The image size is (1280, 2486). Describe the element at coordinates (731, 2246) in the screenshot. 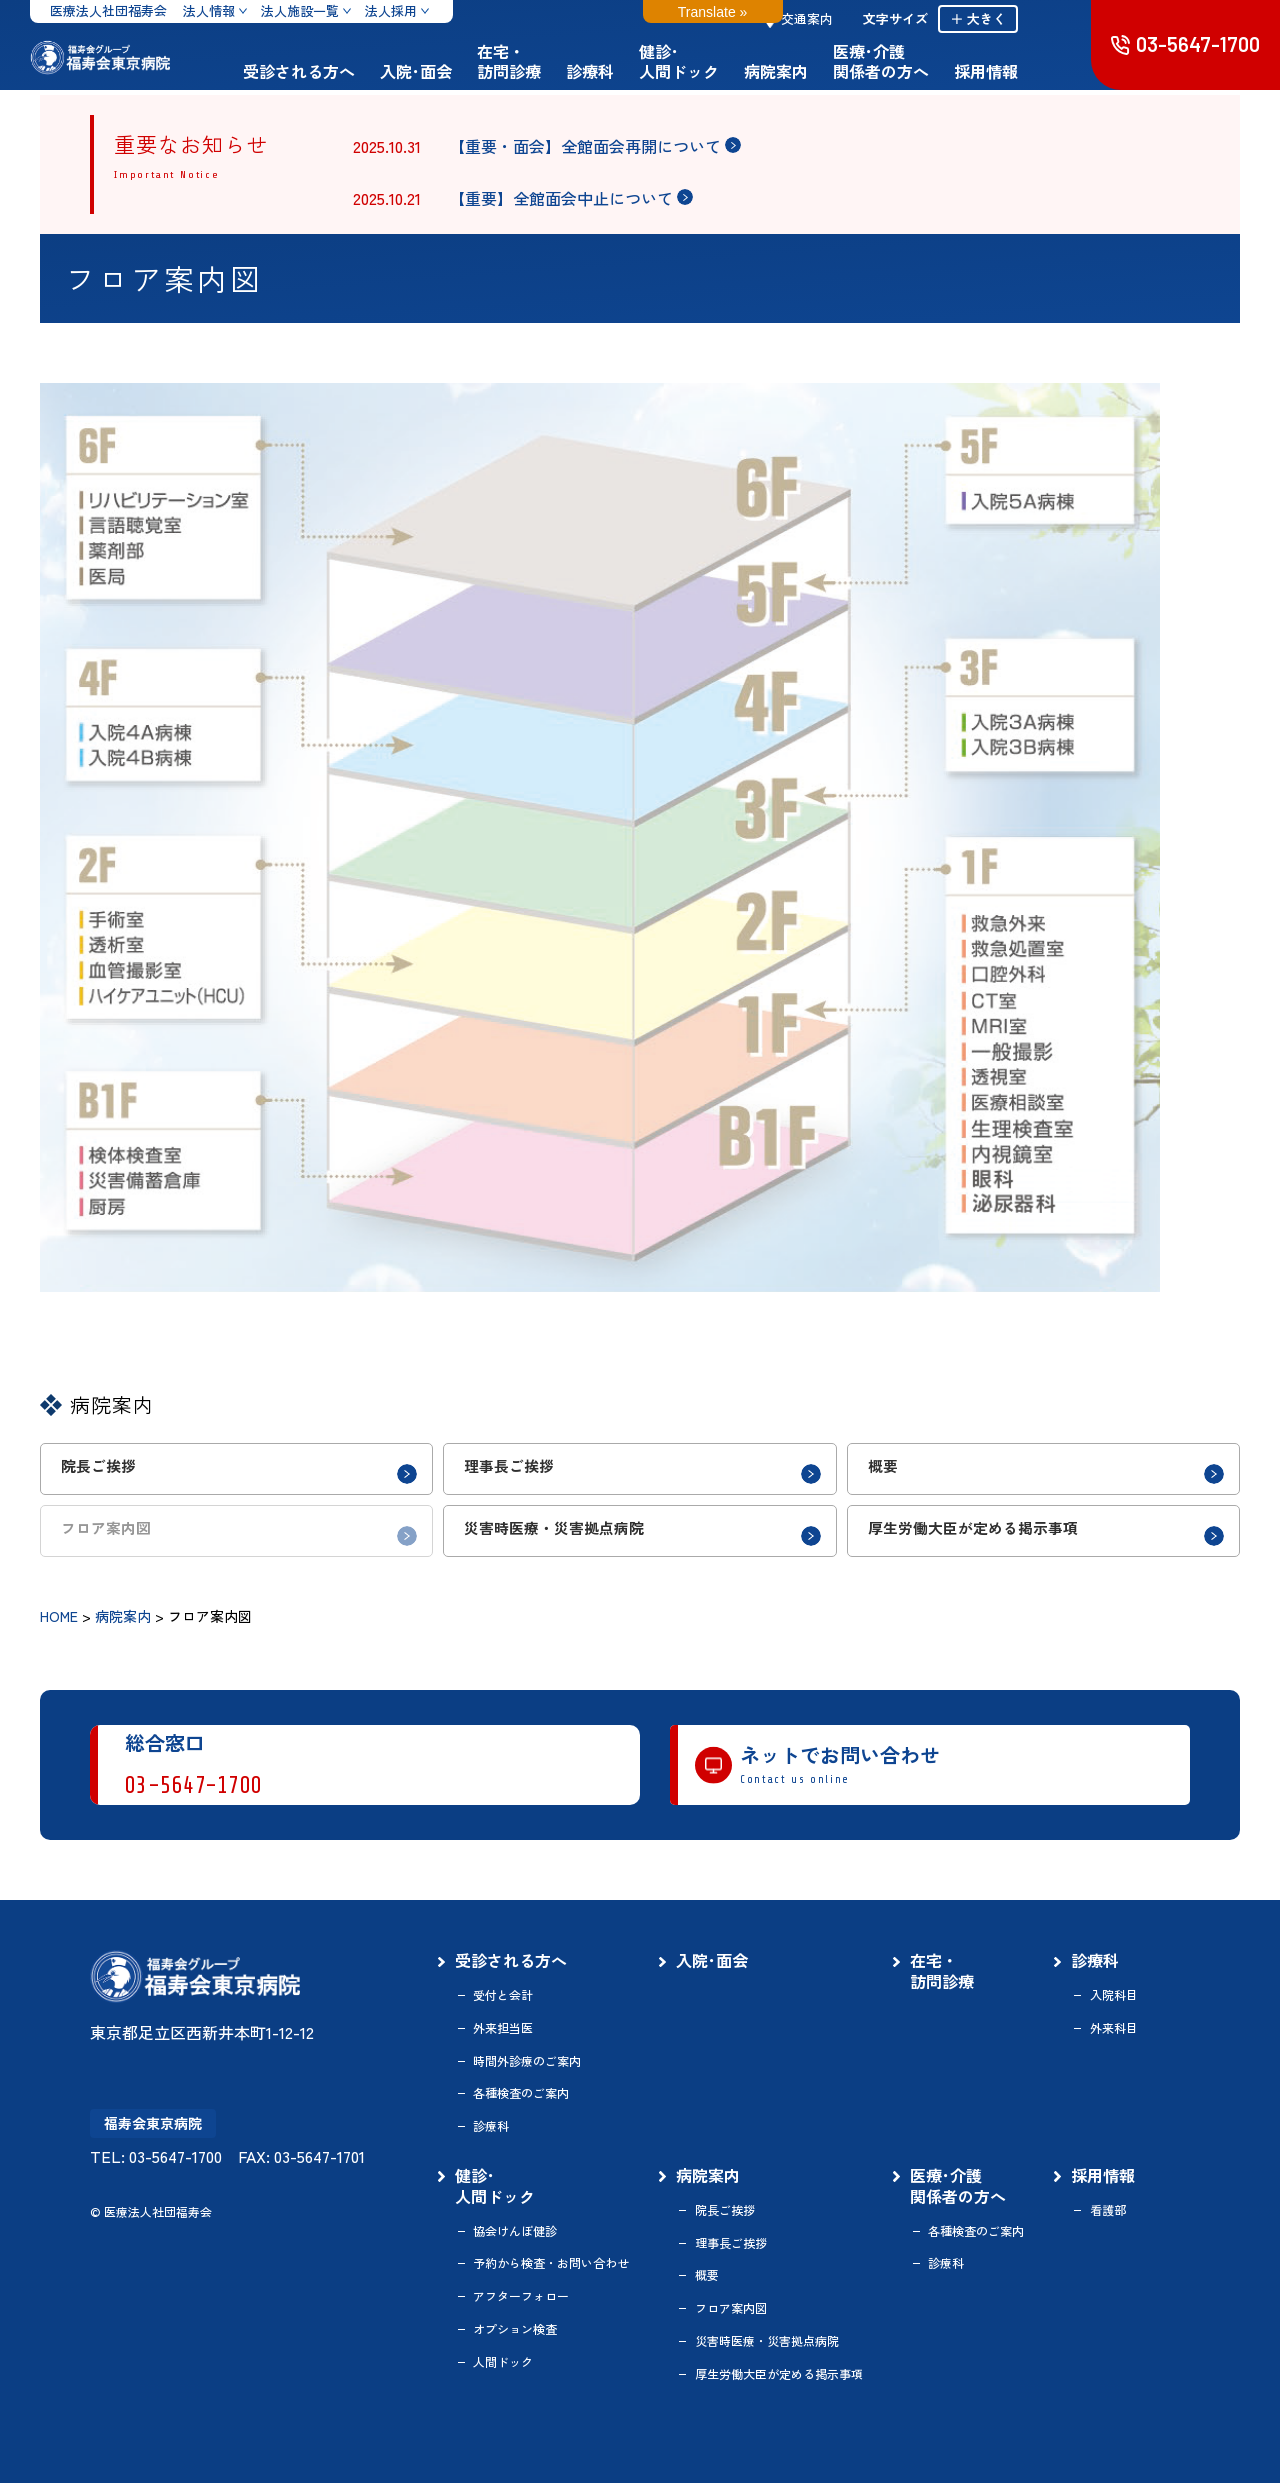

I see `理事長ご挨拶` at that location.